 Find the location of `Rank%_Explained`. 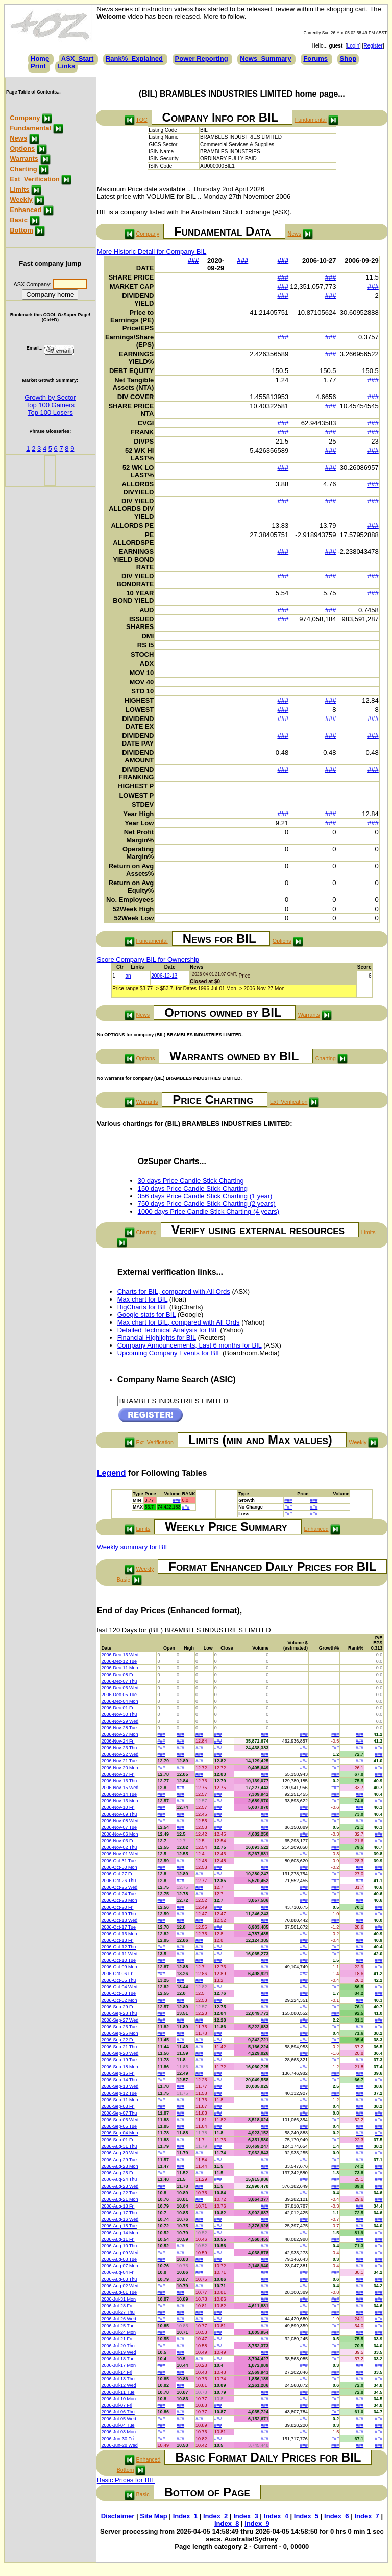

Rank%_Explained is located at coordinates (134, 58).